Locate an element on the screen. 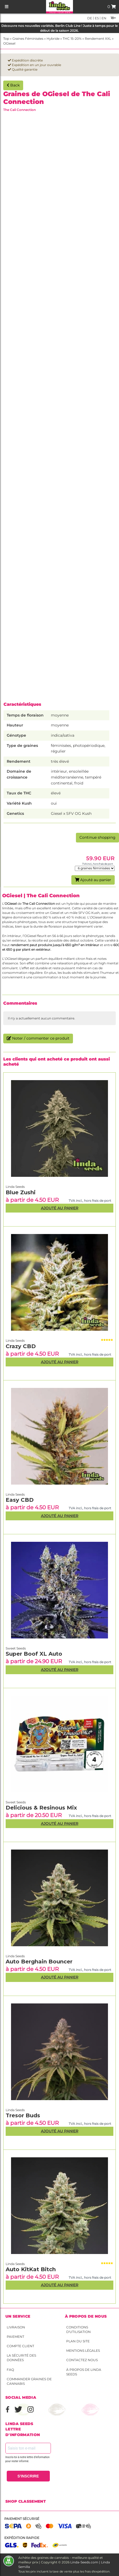  FAQ is located at coordinates (10, 2370).